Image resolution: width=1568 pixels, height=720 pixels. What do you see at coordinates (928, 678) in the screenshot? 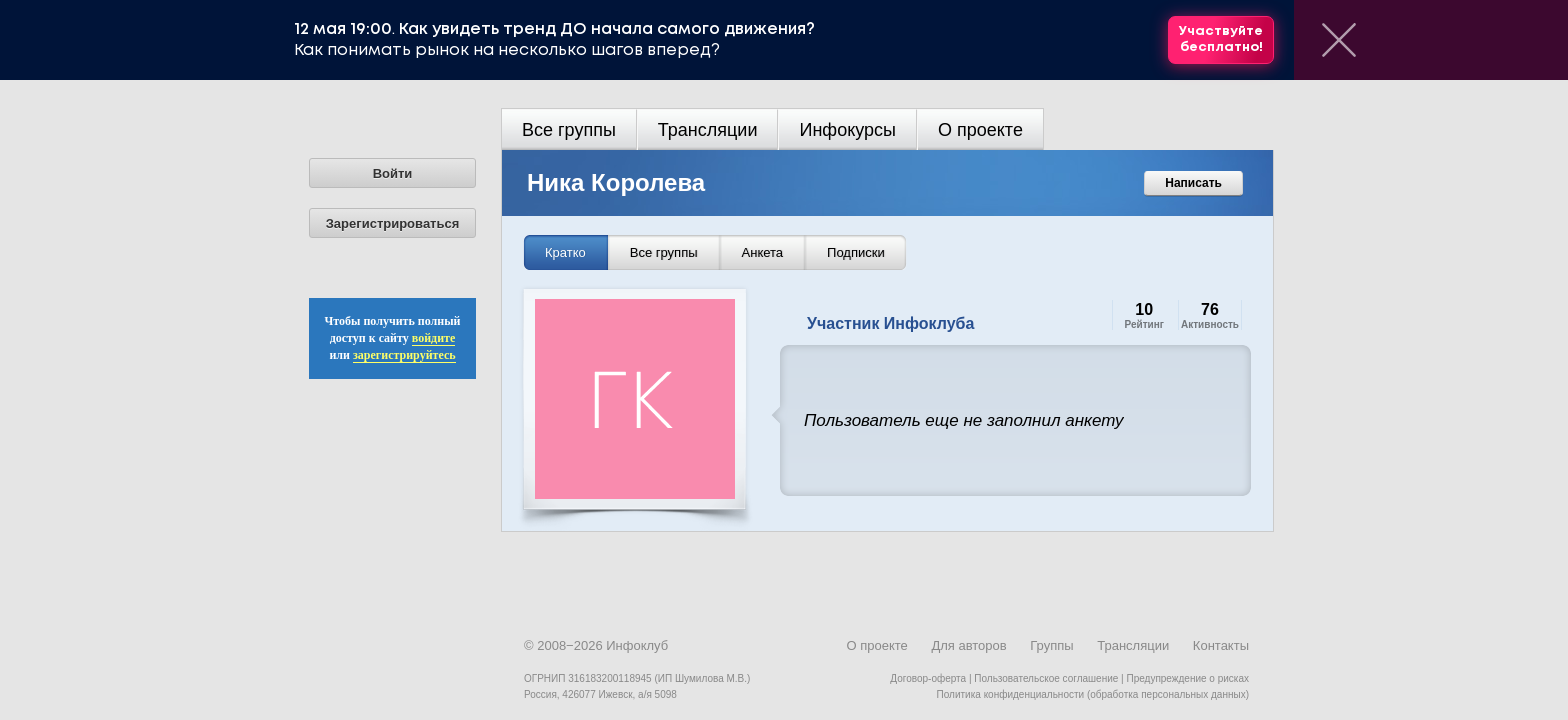
I see `Договор-оферта` at bounding box center [928, 678].